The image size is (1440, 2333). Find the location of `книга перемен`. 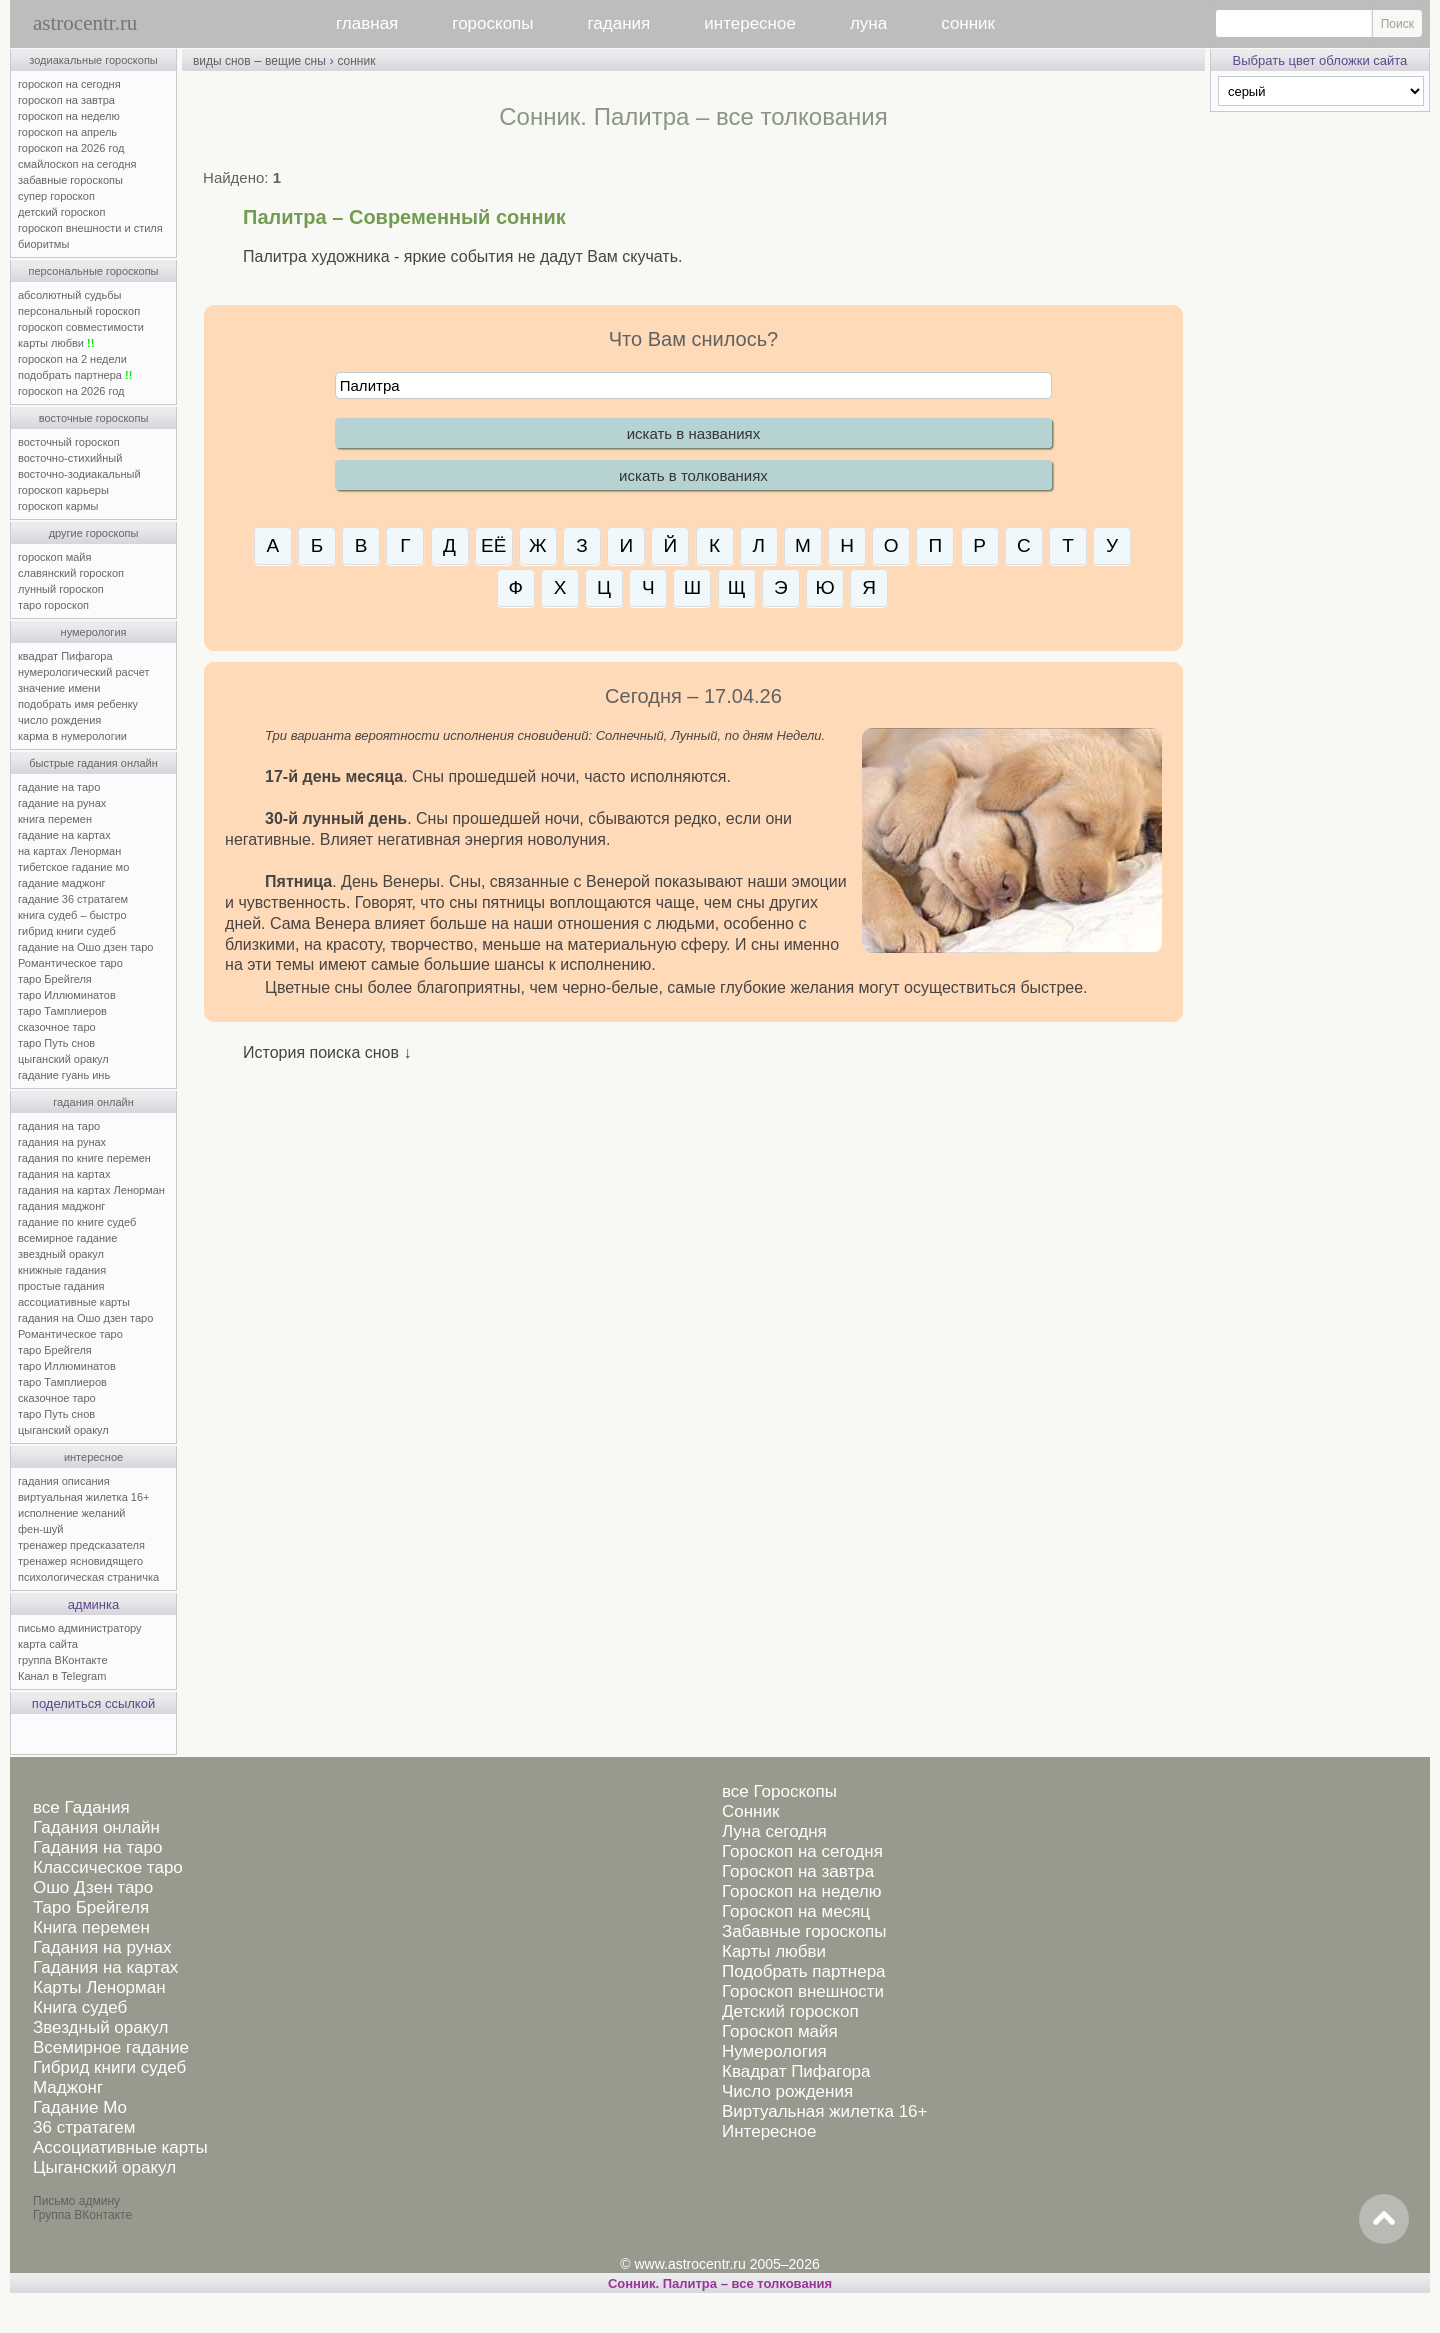

книга перемен is located at coordinates (55, 819).